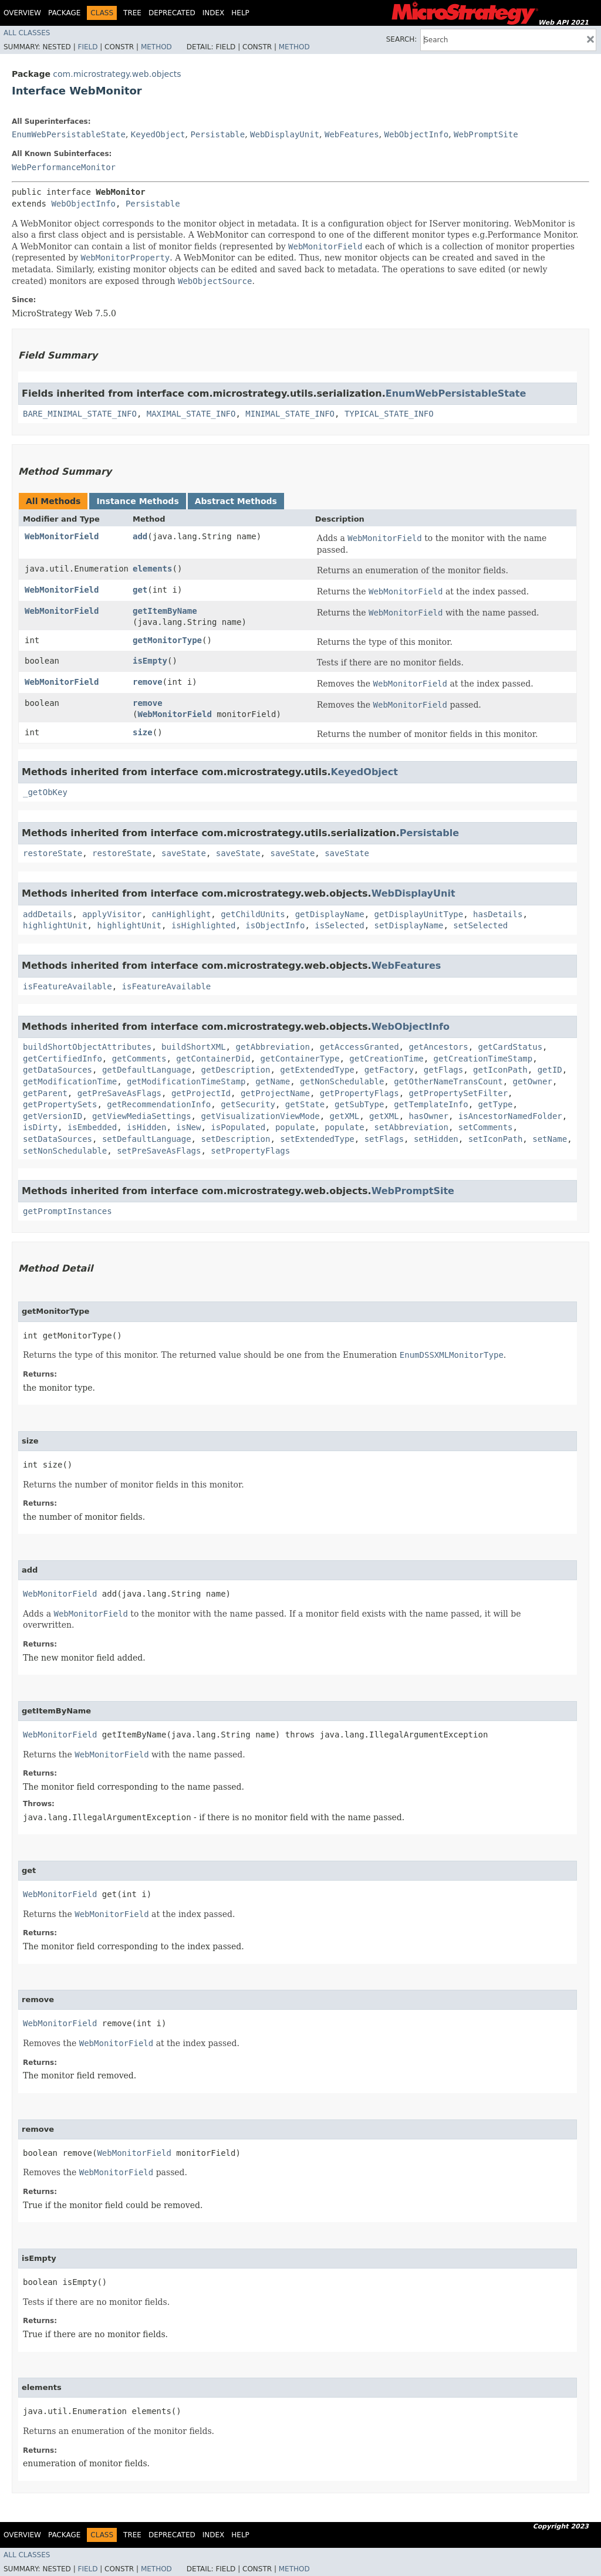  Describe the element at coordinates (290, 413) in the screenshot. I see `MINIMAL_STATE_INFO` at that location.